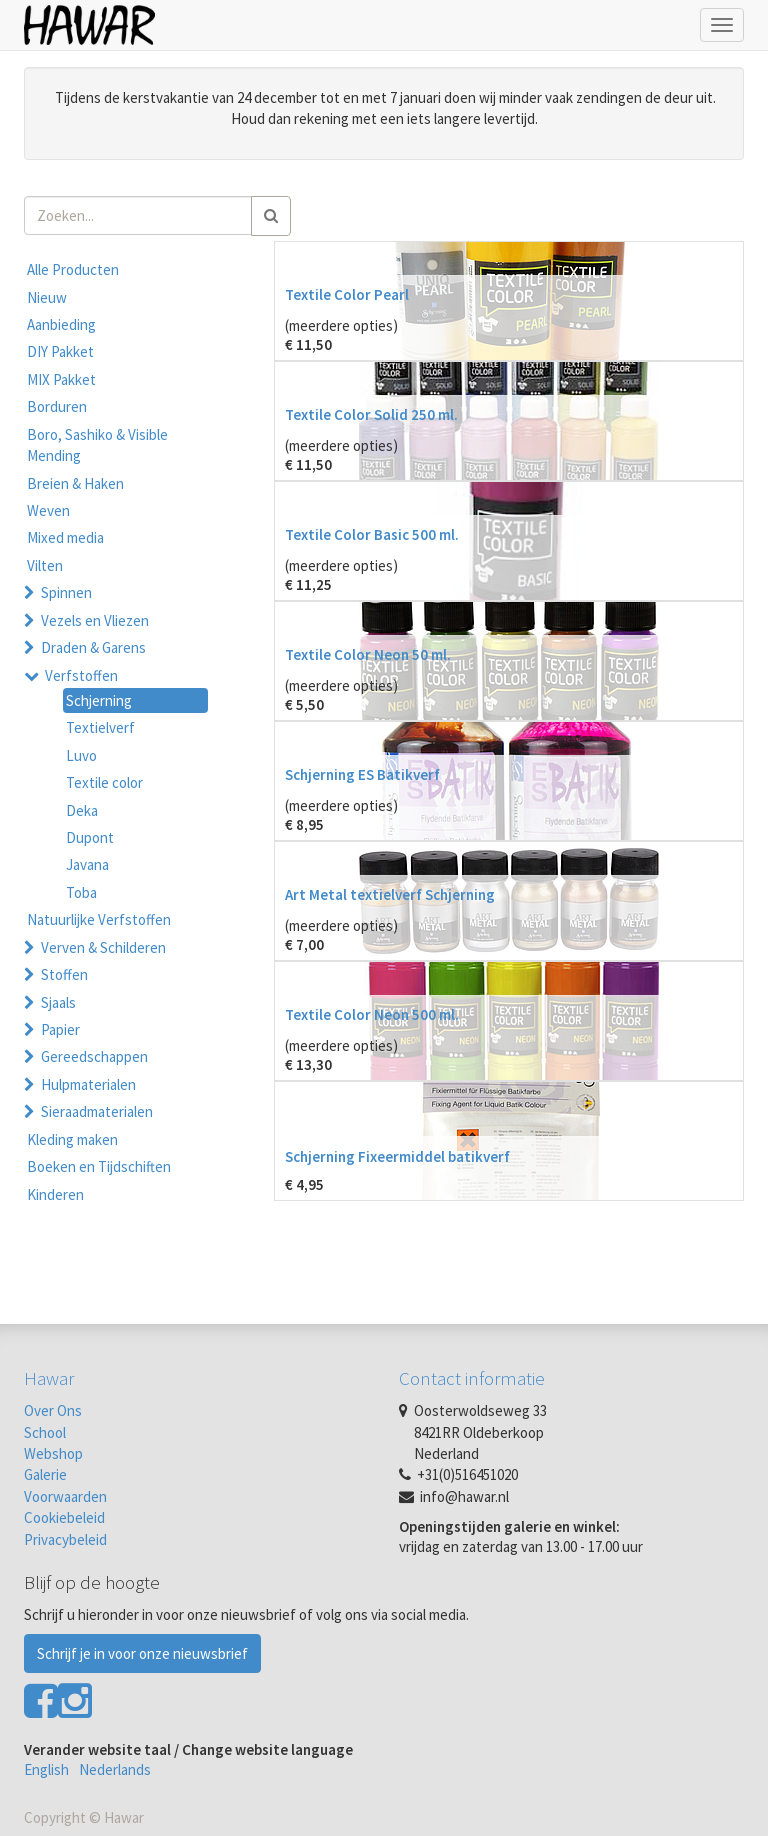  I want to click on Textielverf, so click(100, 727).